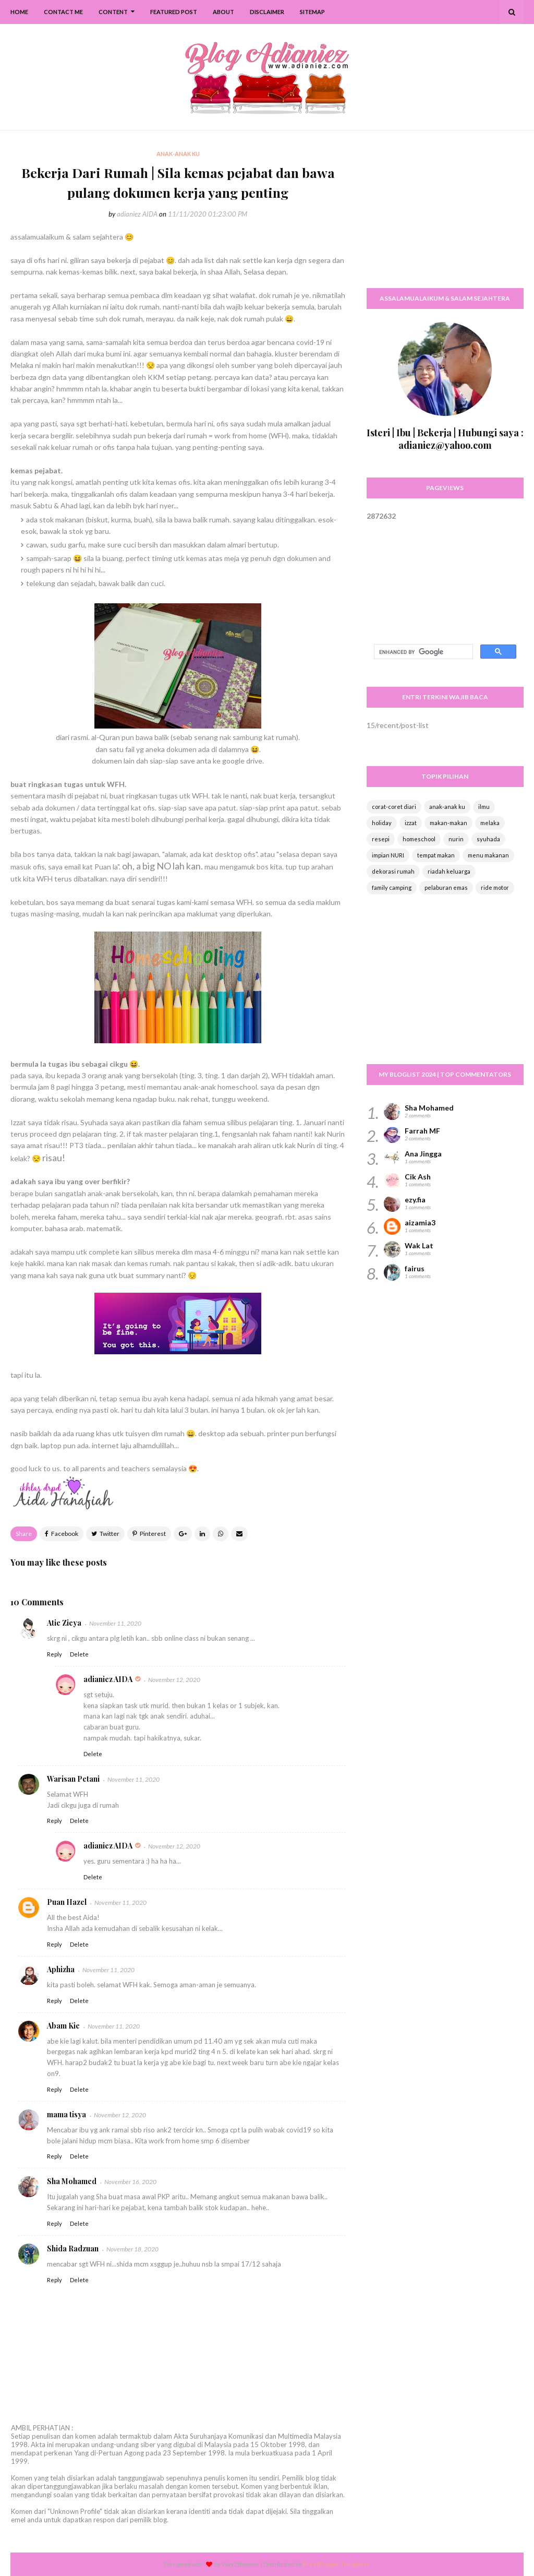  Describe the element at coordinates (388, 855) in the screenshot. I see `impian NURI` at that location.